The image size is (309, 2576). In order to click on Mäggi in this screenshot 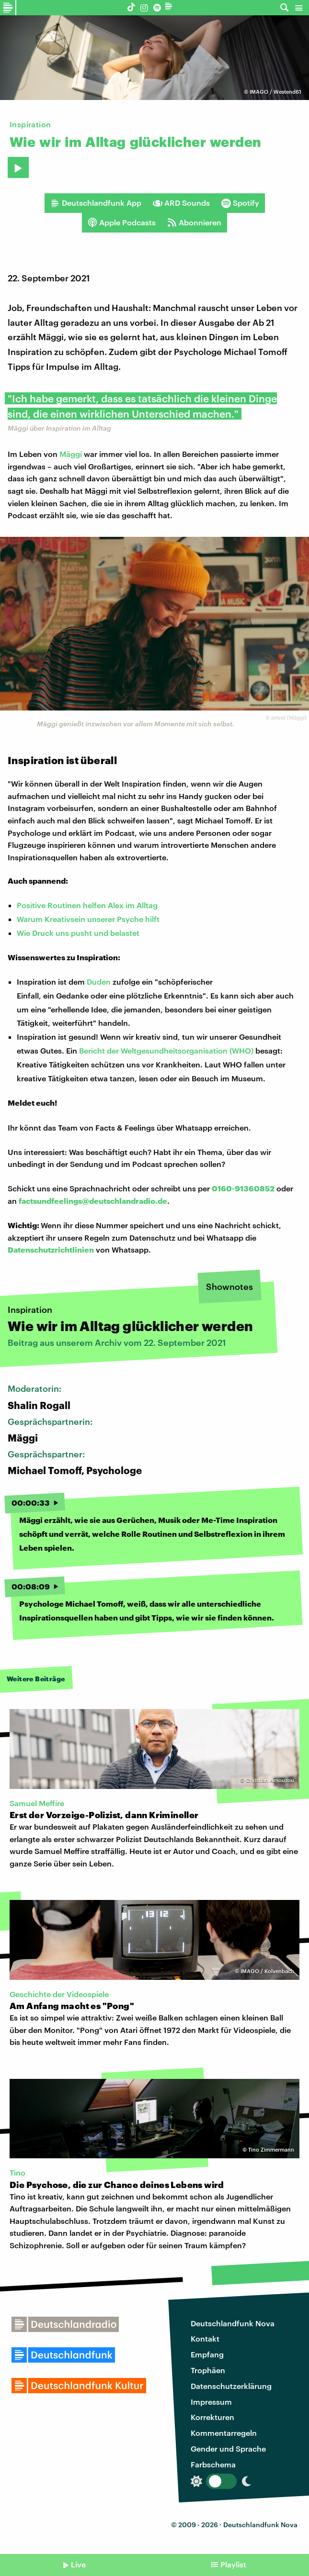, I will do `click(70, 453)`.